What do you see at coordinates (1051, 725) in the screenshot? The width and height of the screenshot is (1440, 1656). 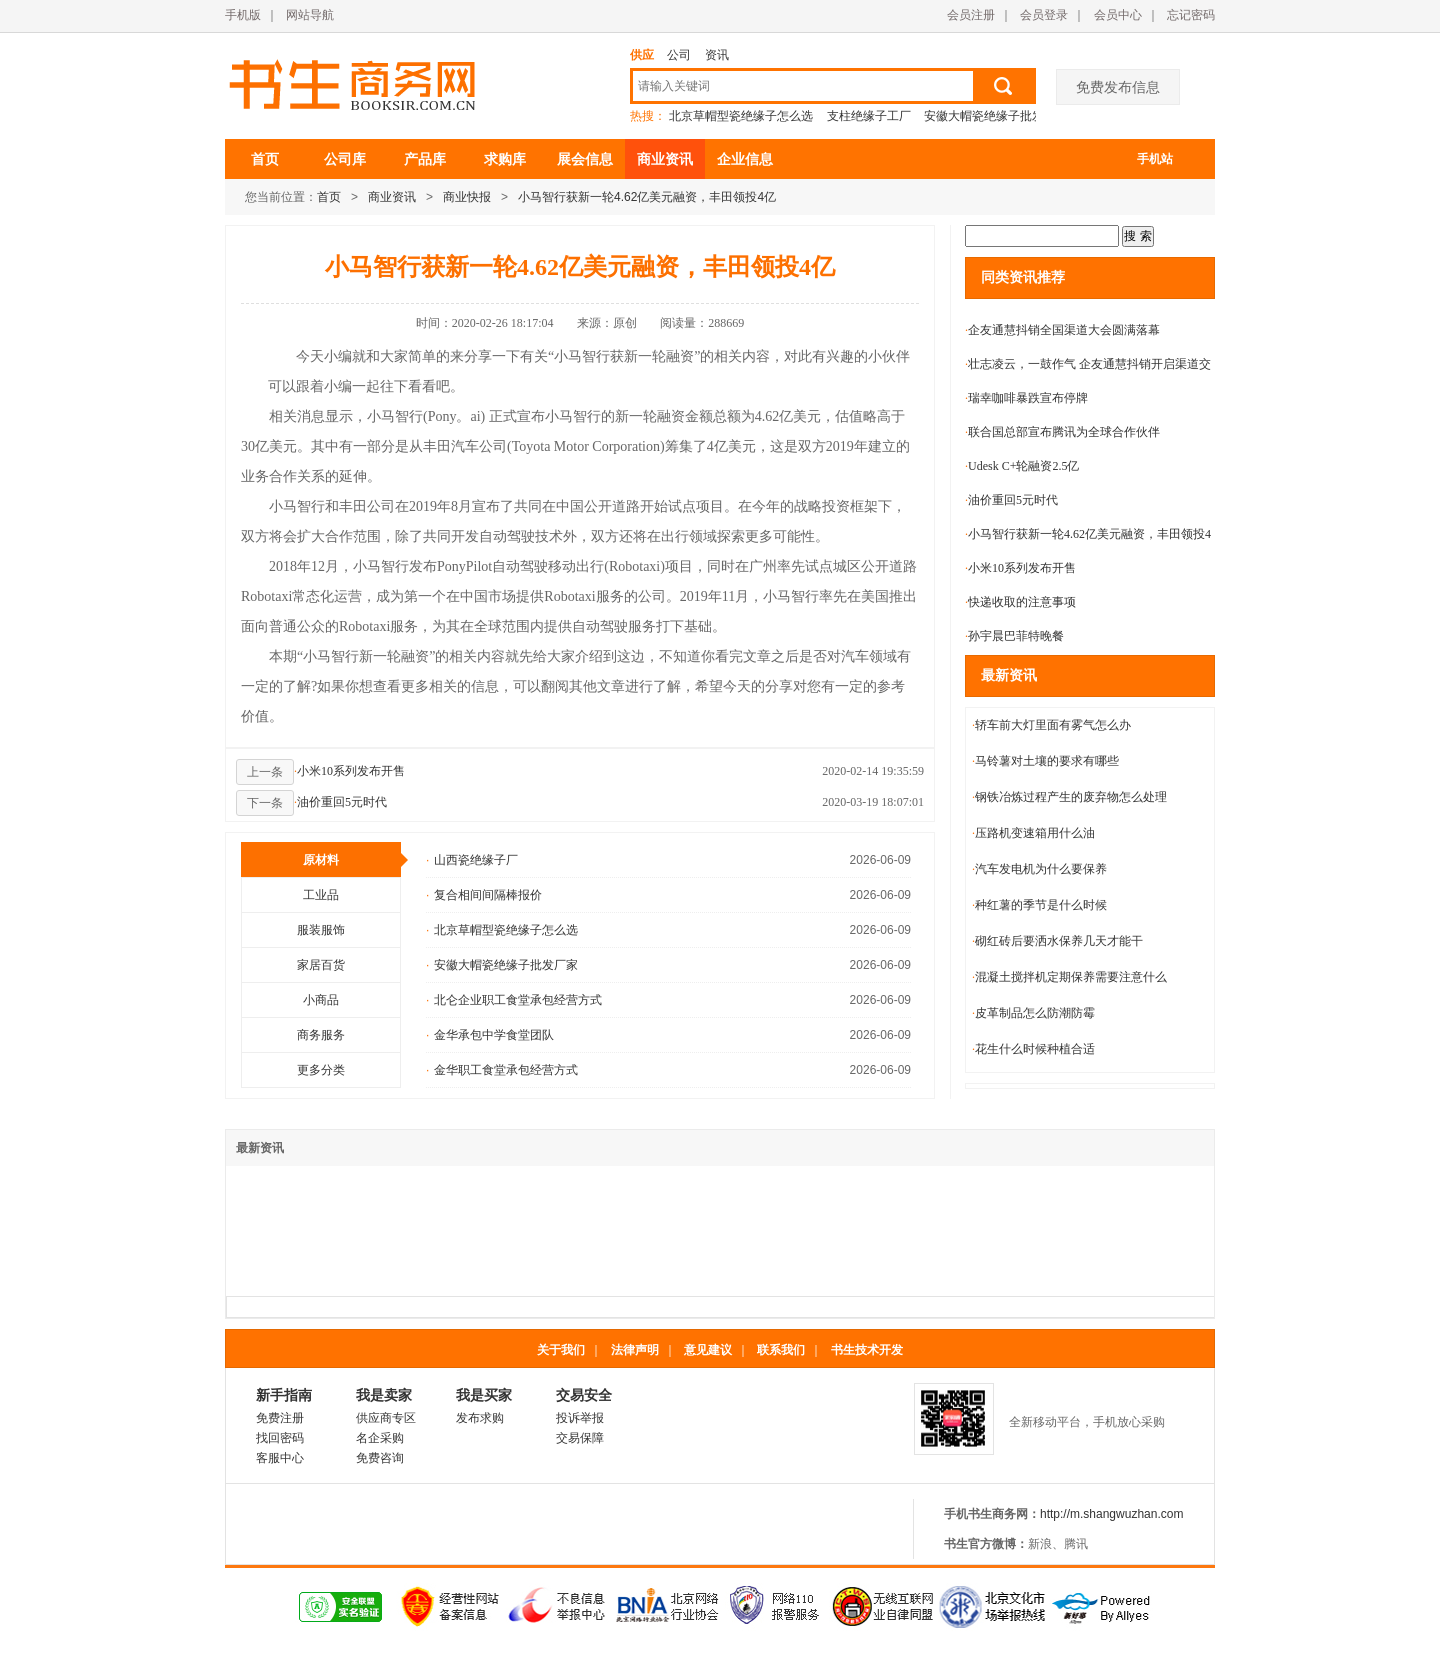 I see `轿车前大灯里面有雾气怎么办` at bounding box center [1051, 725].